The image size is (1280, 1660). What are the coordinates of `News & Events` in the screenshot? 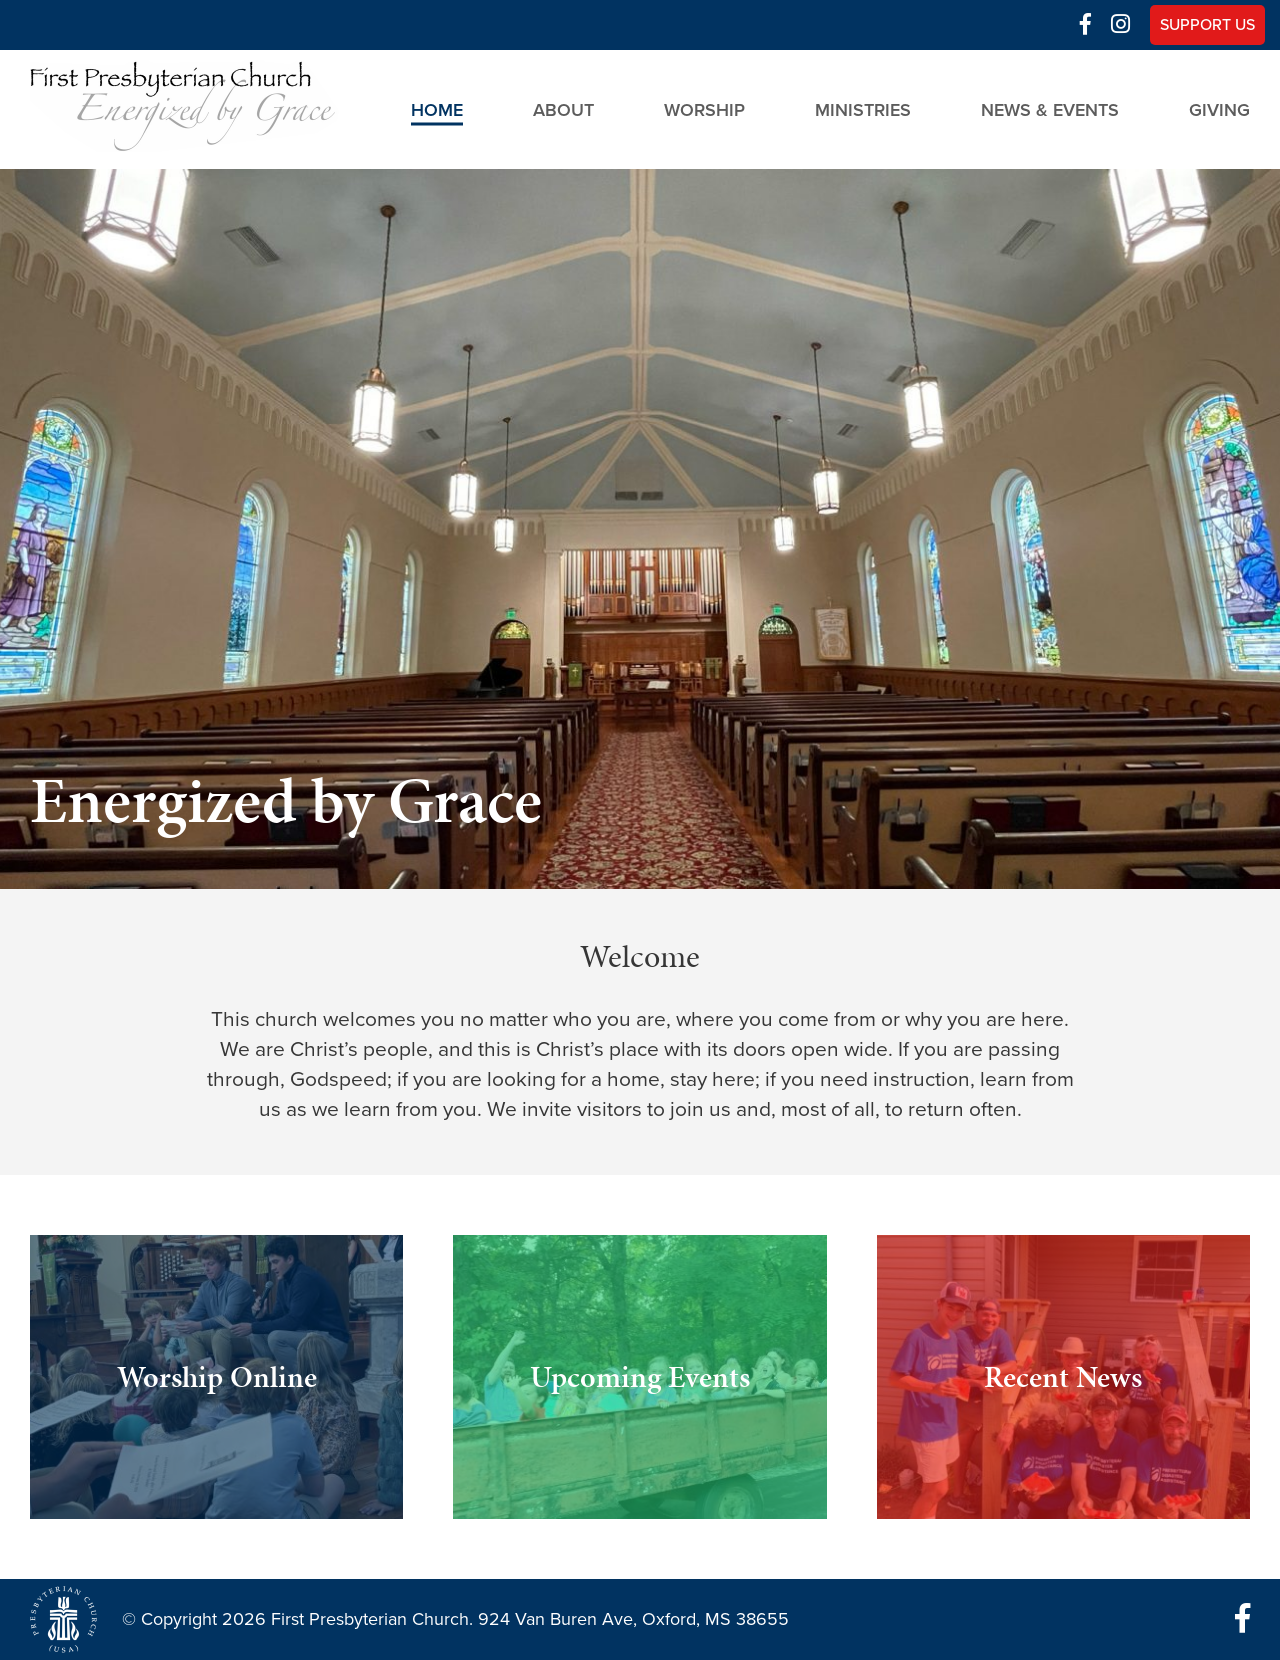 It's located at (1050, 109).